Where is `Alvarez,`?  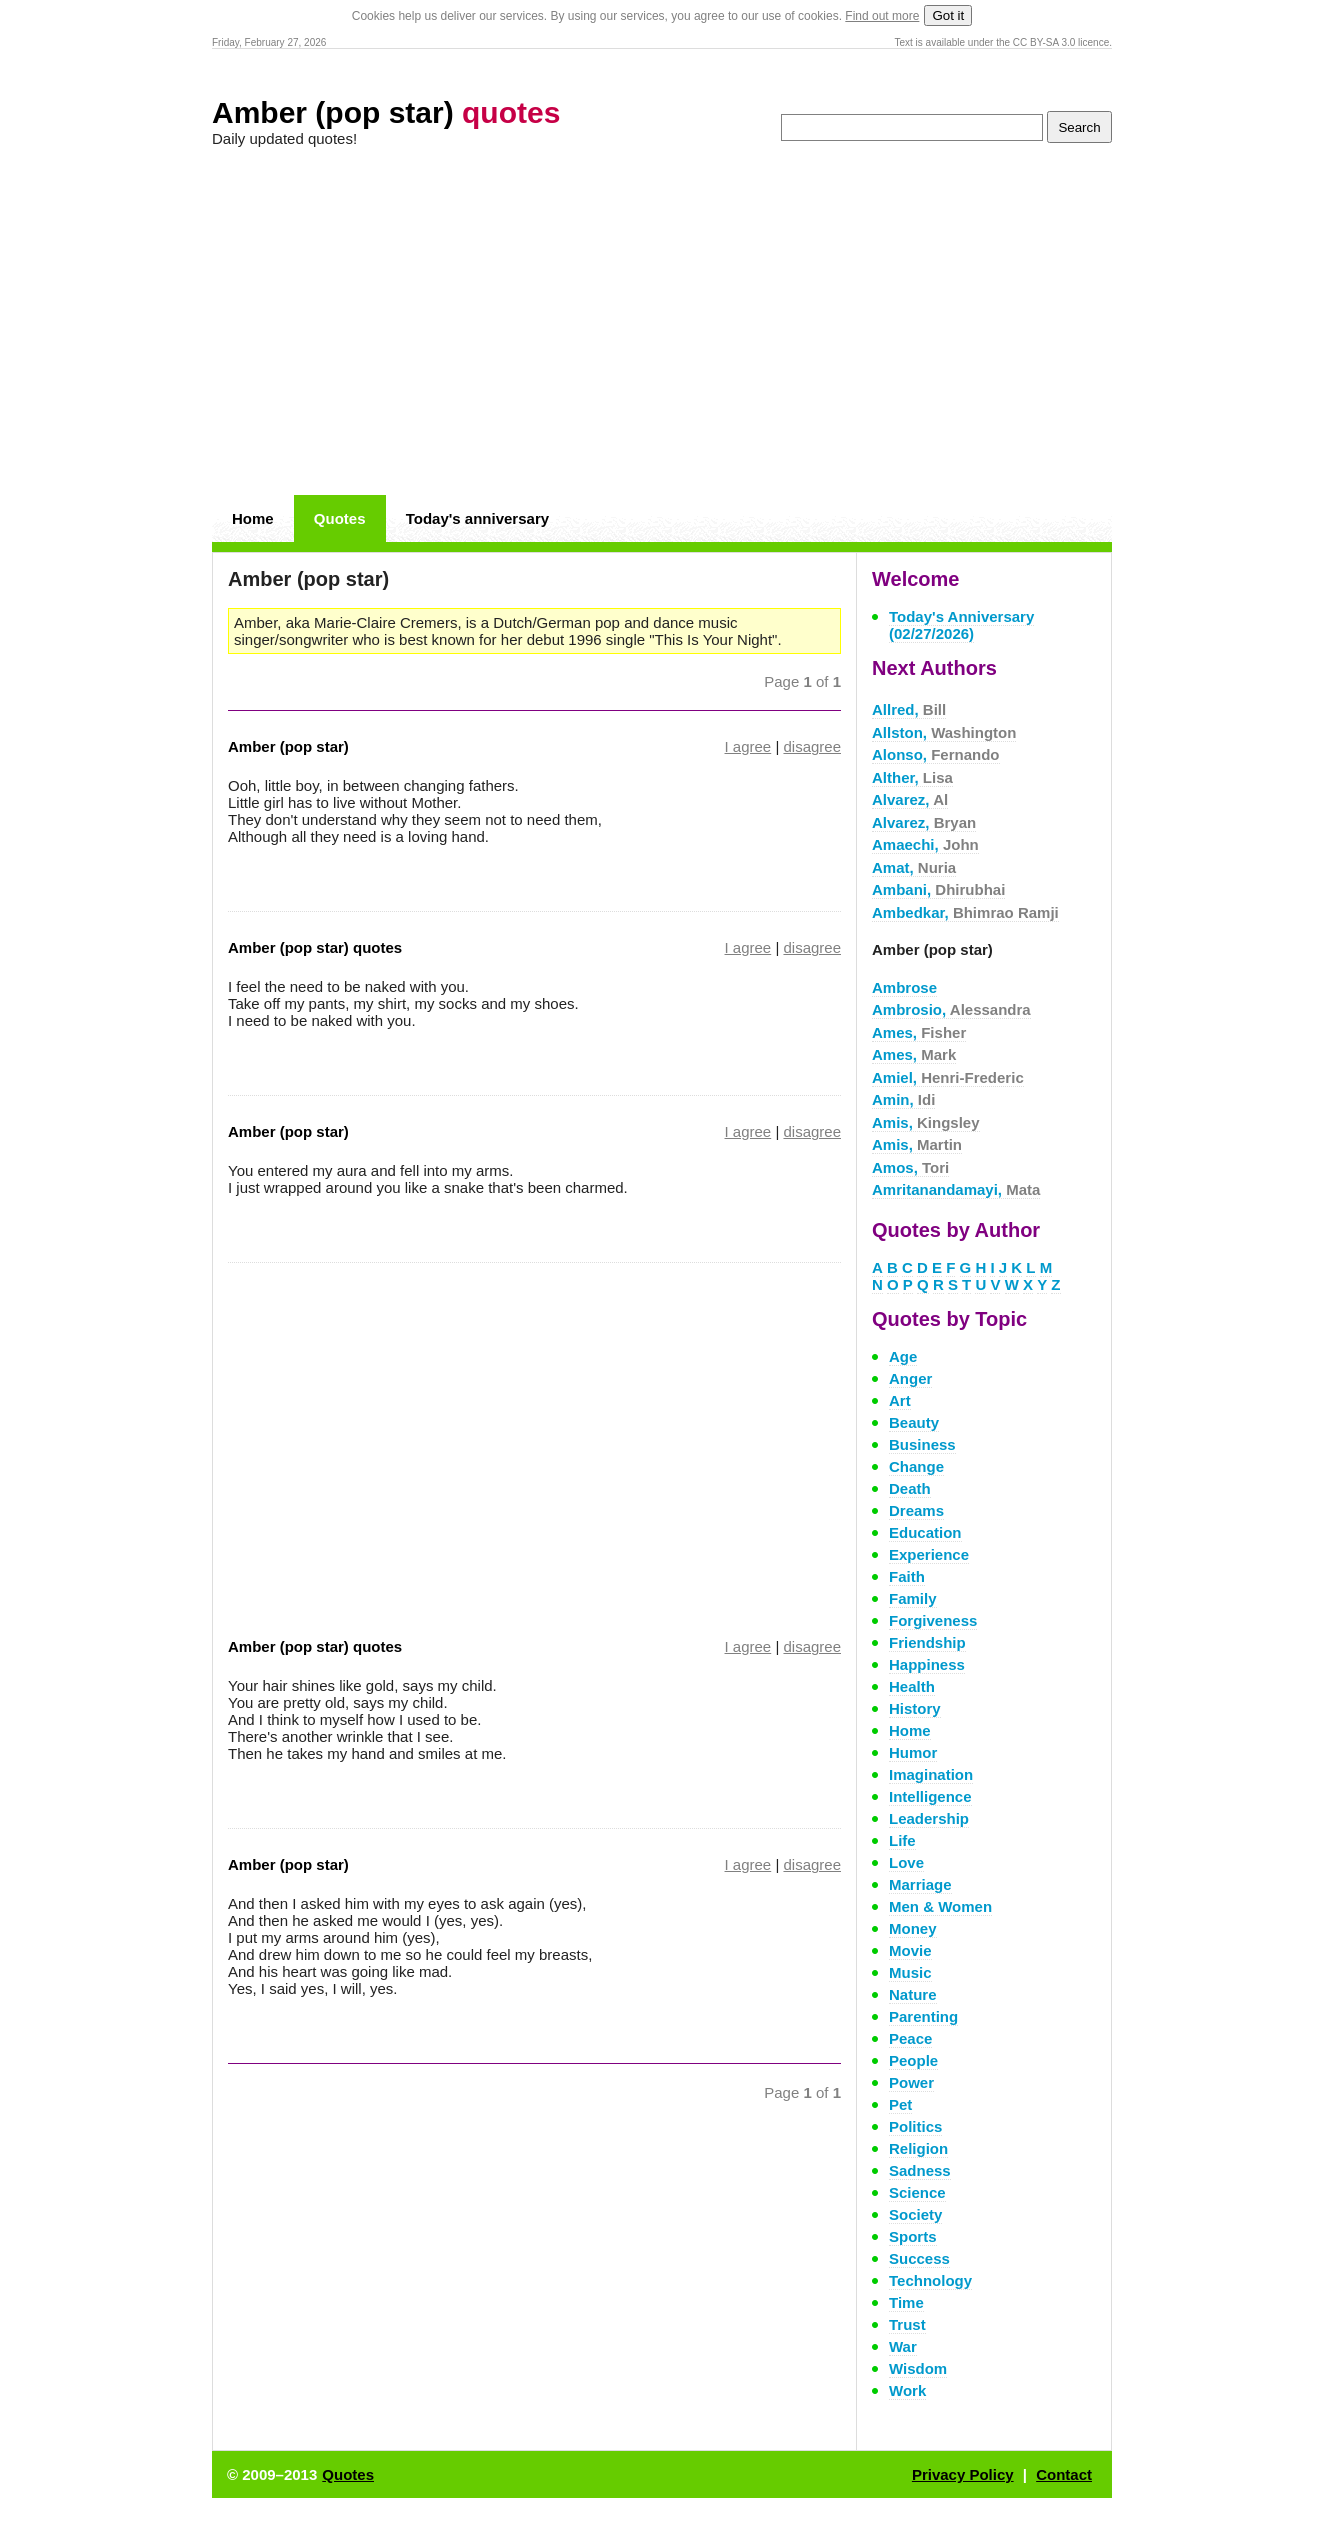 Alvarez, is located at coordinates (910, 799).